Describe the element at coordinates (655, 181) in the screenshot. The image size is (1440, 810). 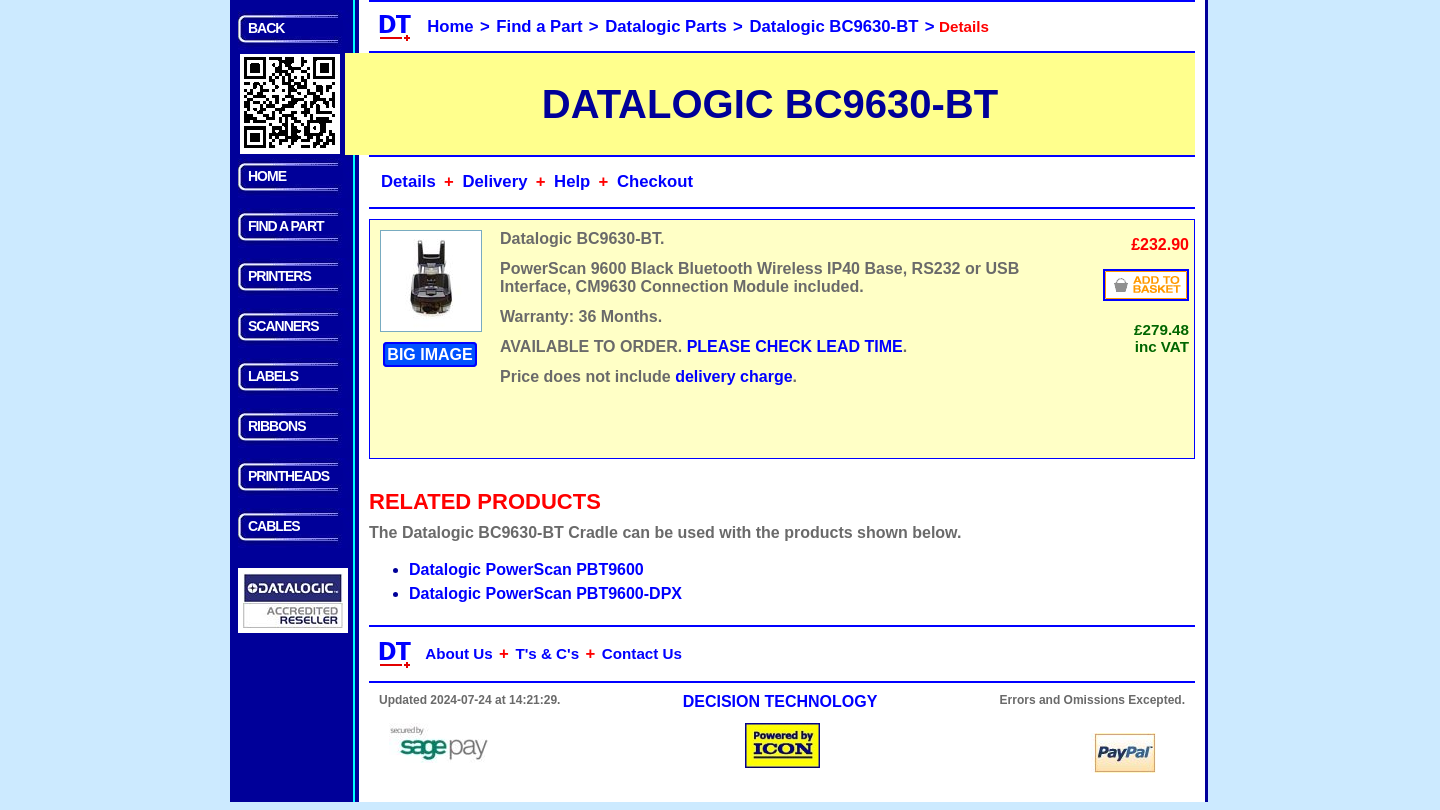
I see `Checkout` at that location.